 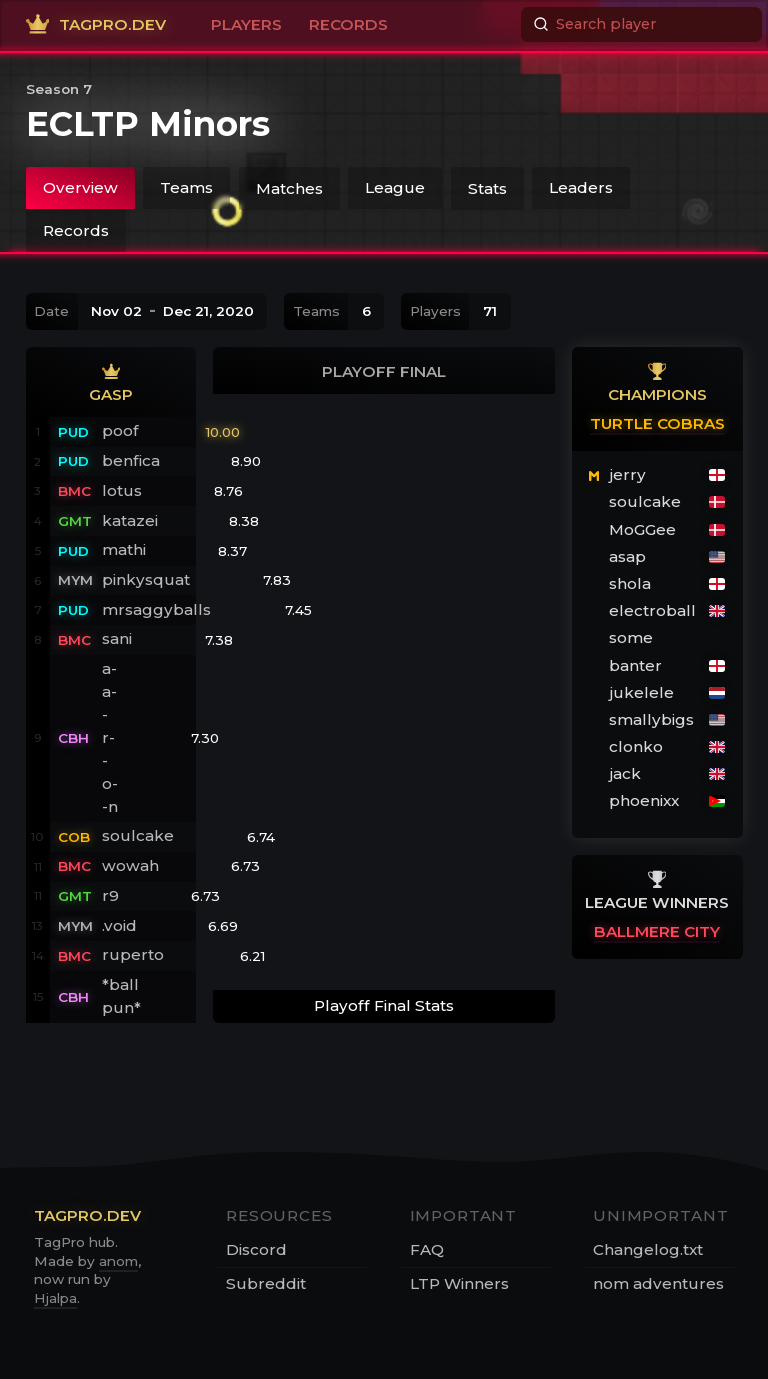 I want to click on *ball pun*, so click(x=121, y=996).